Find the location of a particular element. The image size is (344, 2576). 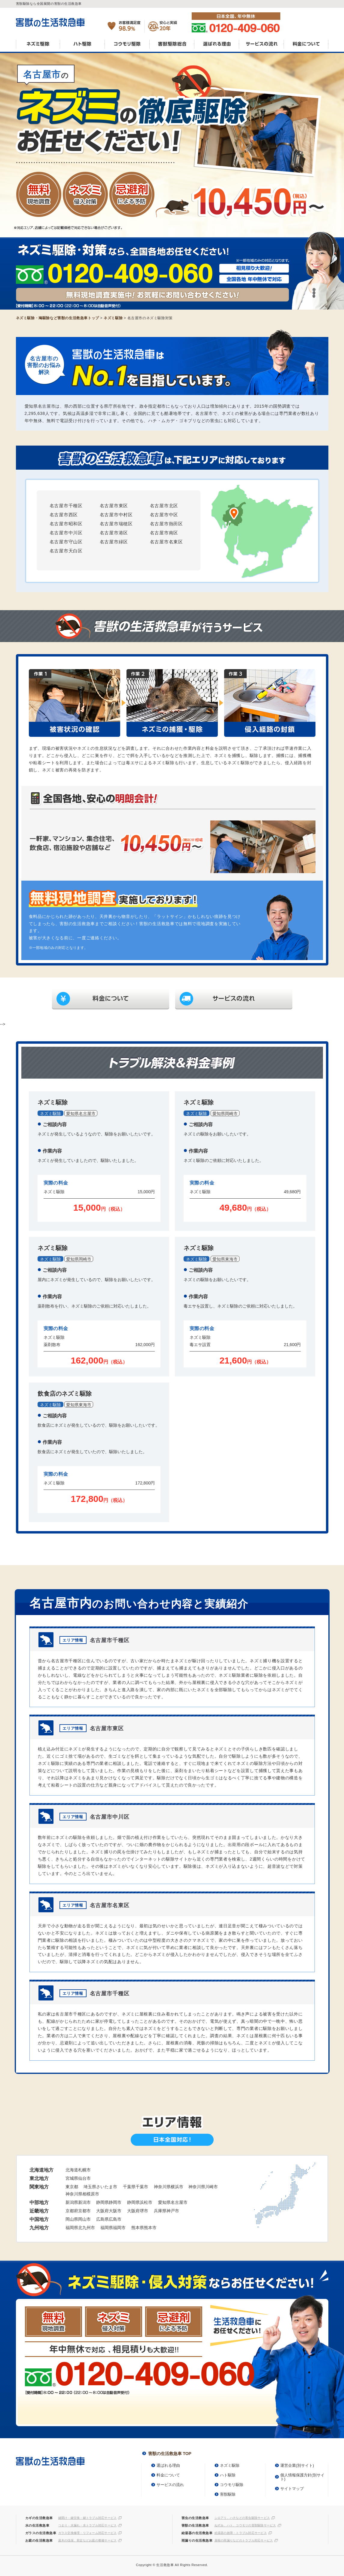

北海道札幌市 is located at coordinates (78, 2169).